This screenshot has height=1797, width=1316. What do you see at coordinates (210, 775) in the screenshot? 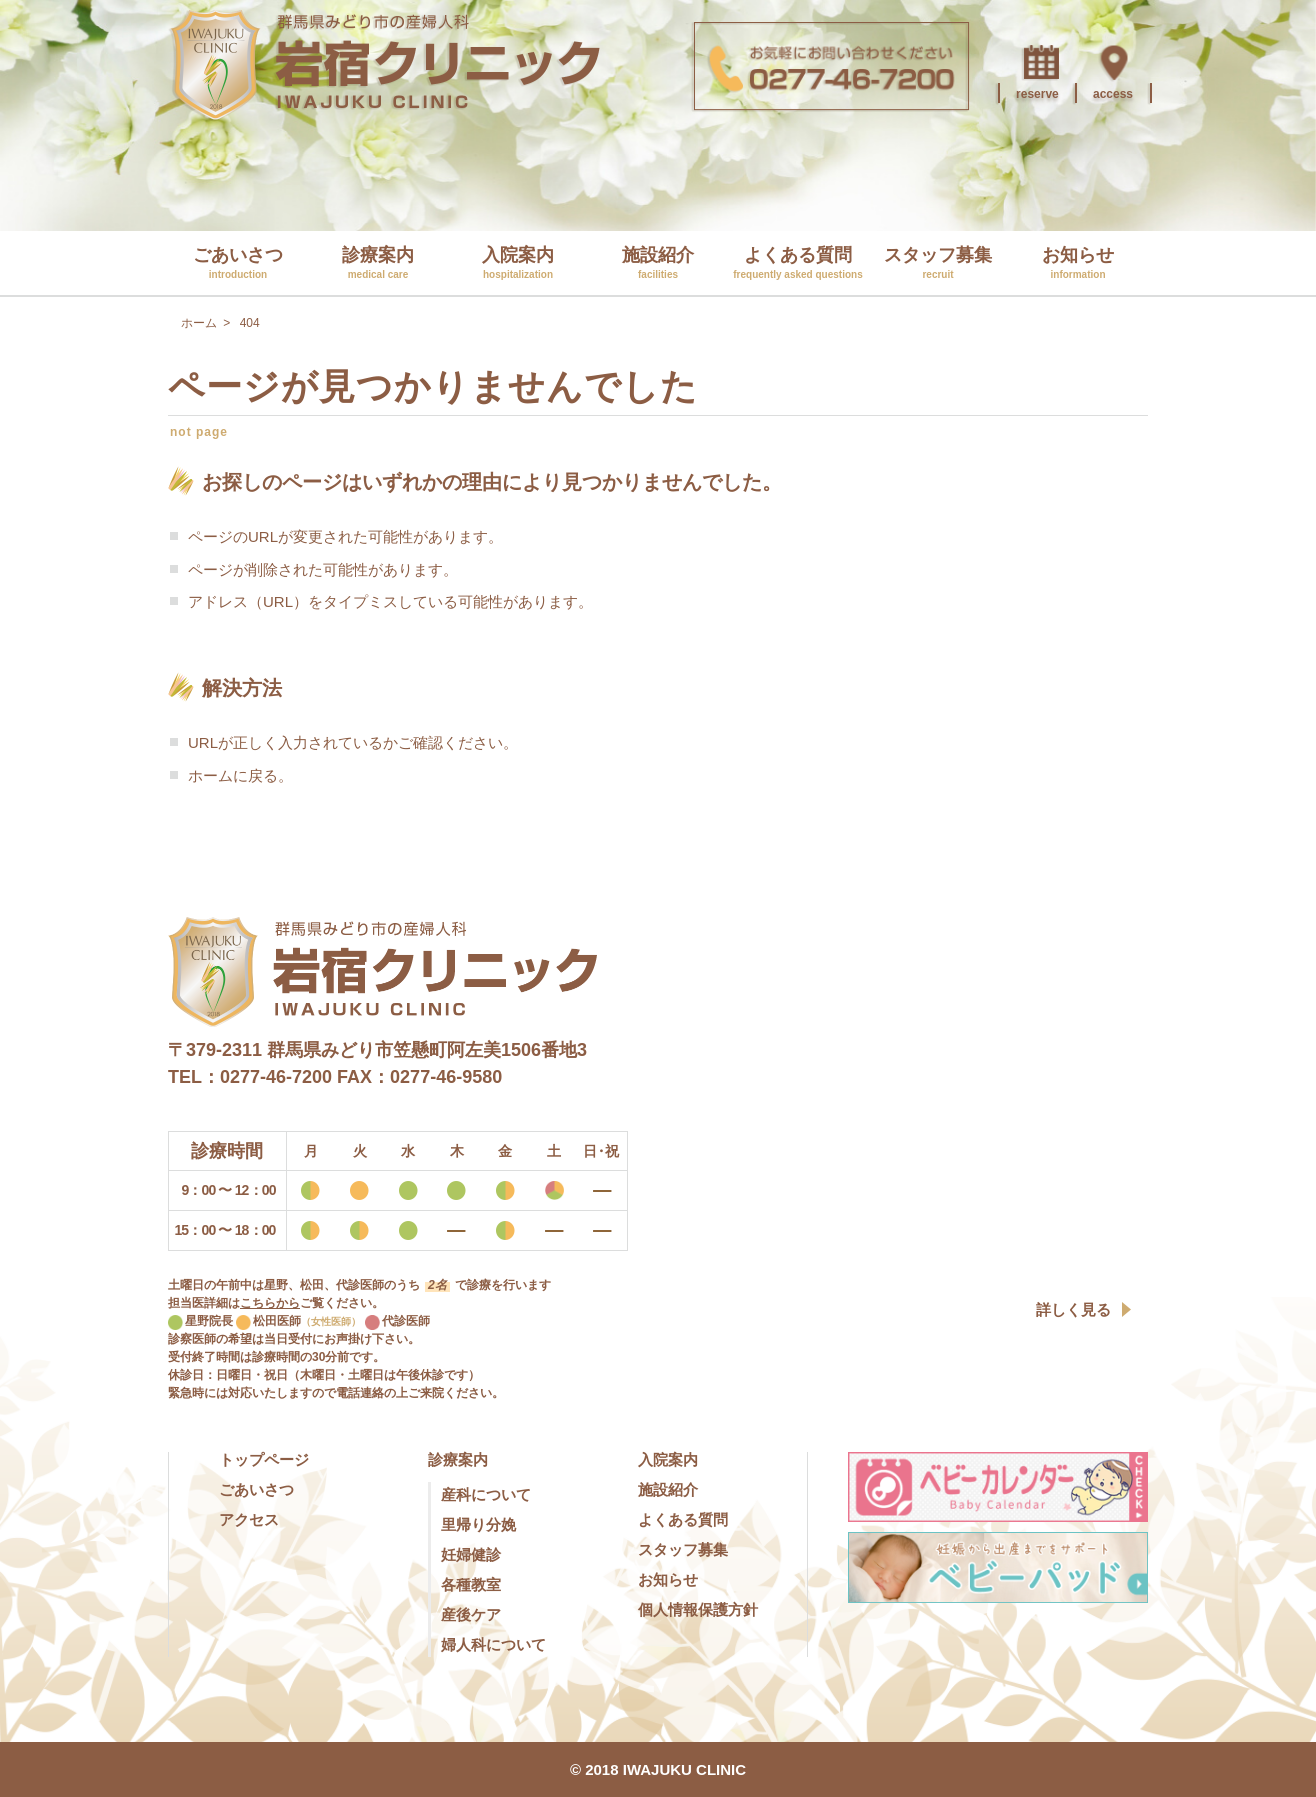
I see `ホーム` at bounding box center [210, 775].